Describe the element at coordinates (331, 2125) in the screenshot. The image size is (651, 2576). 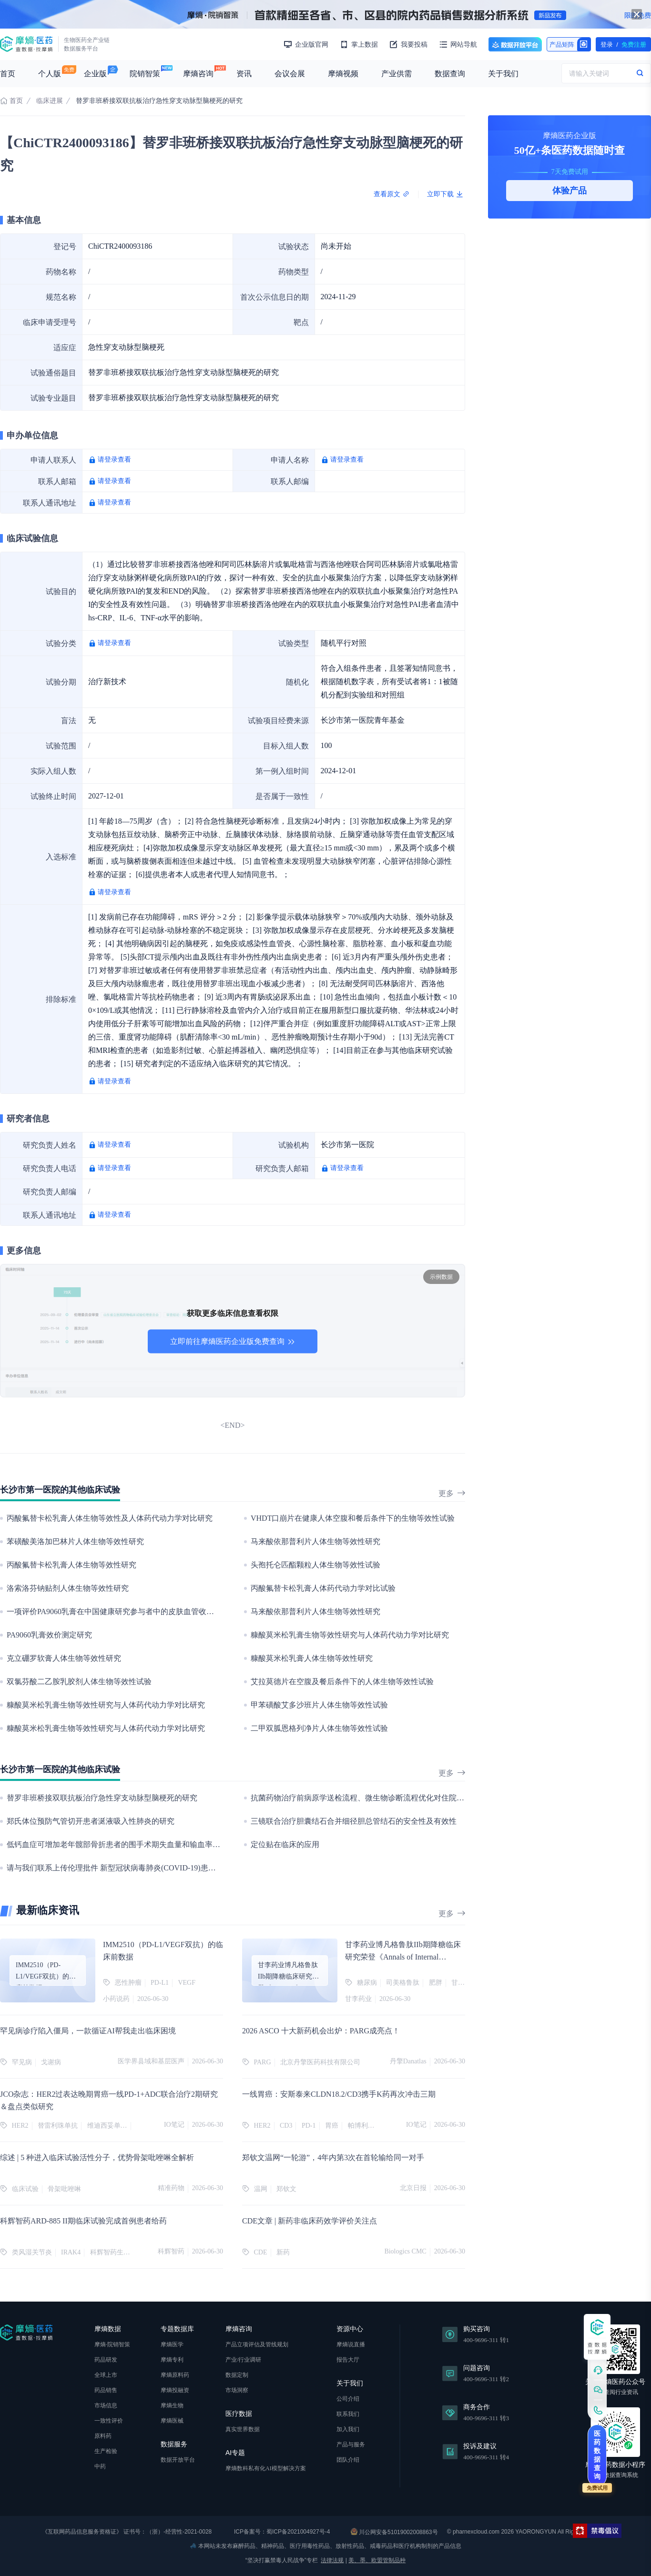
I see `胃癌` at that location.